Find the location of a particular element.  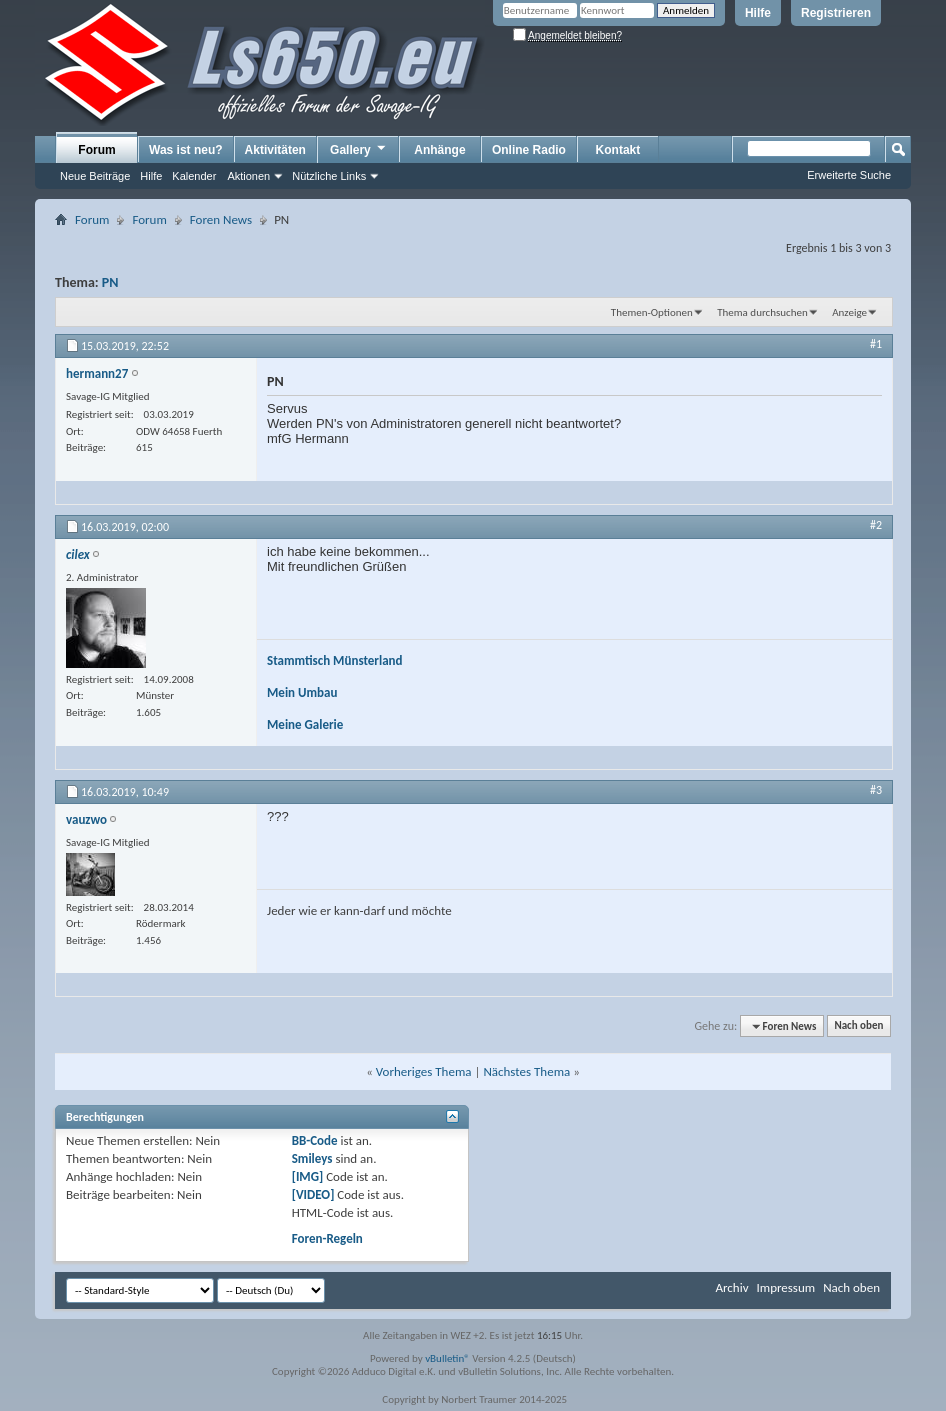

#2 is located at coordinates (876, 525).